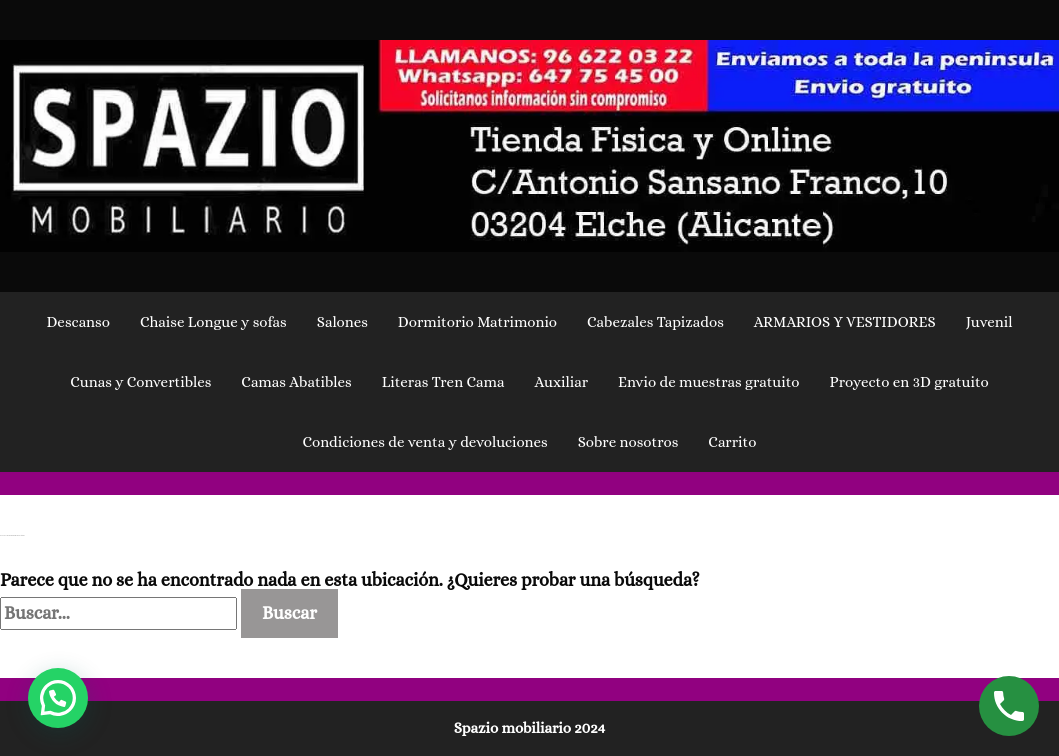 This screenshot has width=1059, height=756. What do you see at coordinates (732, 442) in the screenshot?
I see `Carrito` at bounding box center [732, 442].